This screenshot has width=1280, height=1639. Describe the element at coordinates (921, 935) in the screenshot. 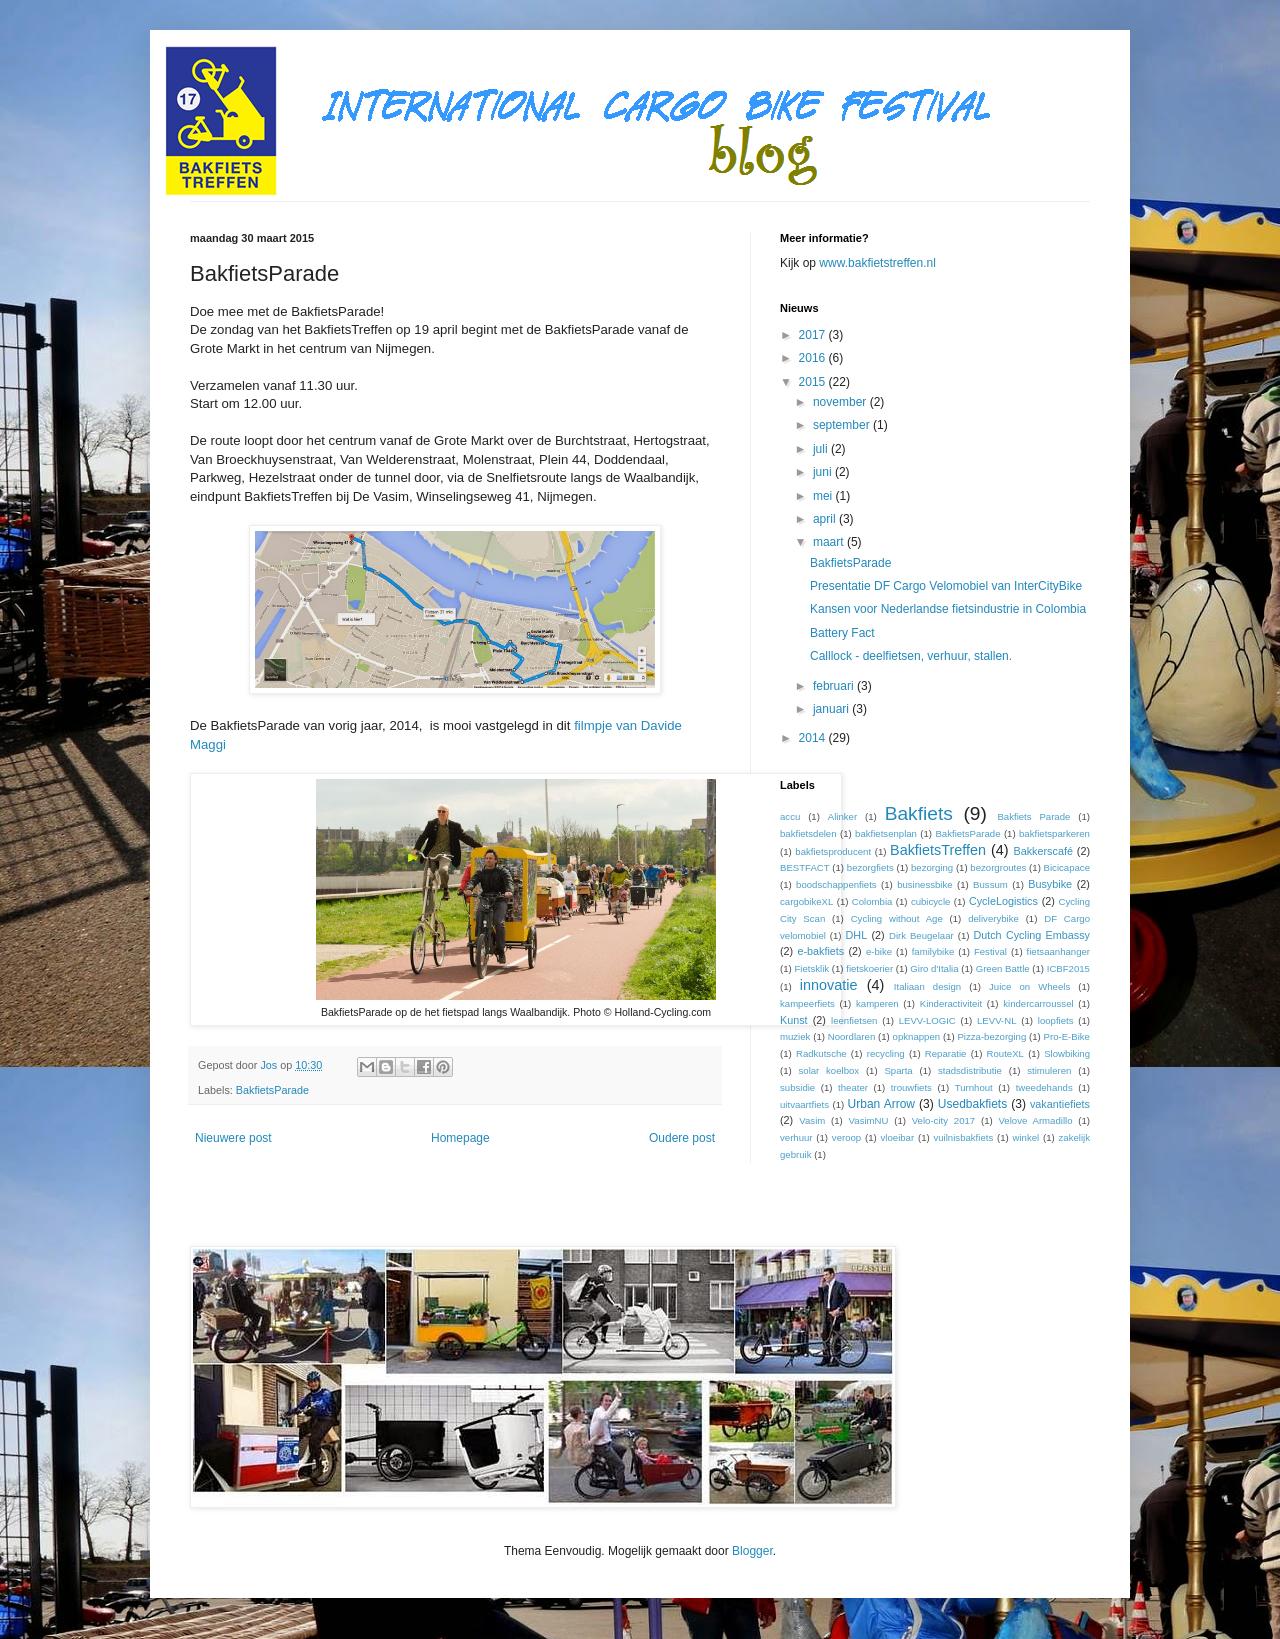

I see `Dirk Beugelaar` at that location.